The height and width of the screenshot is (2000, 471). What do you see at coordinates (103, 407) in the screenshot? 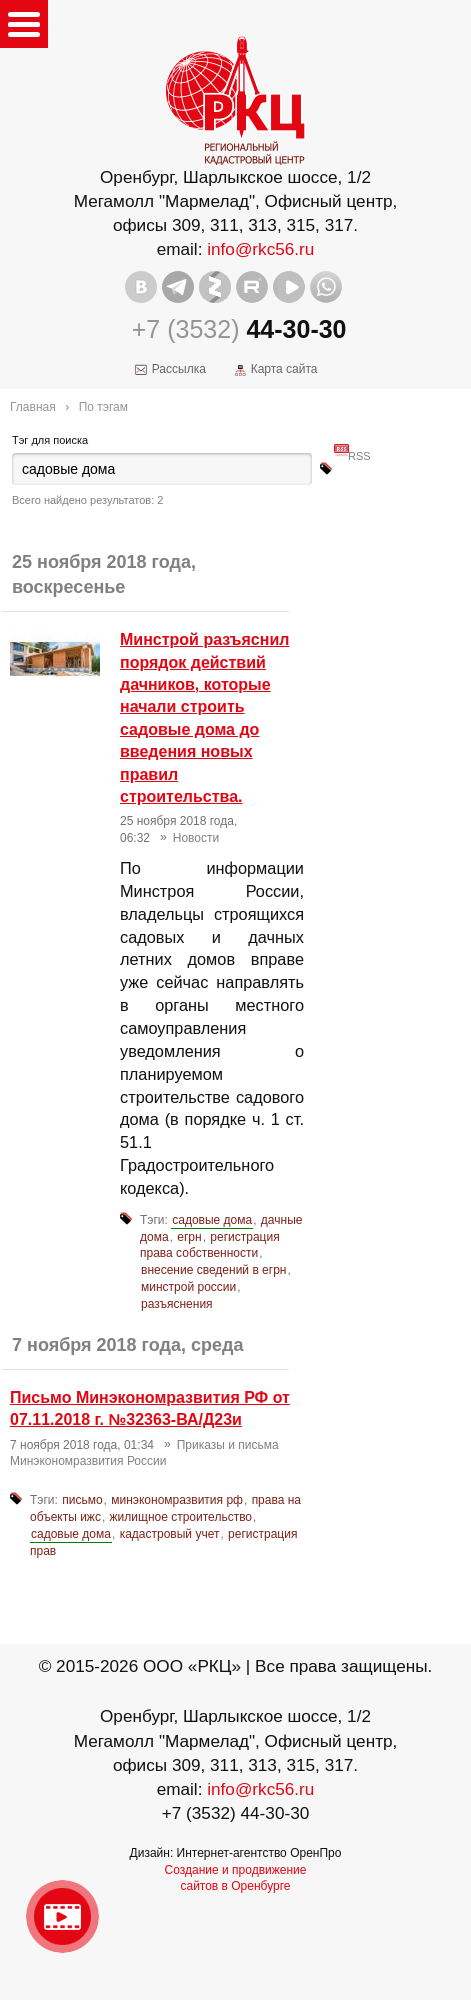
I see `По тэгам` at bounding box center [103, 407].